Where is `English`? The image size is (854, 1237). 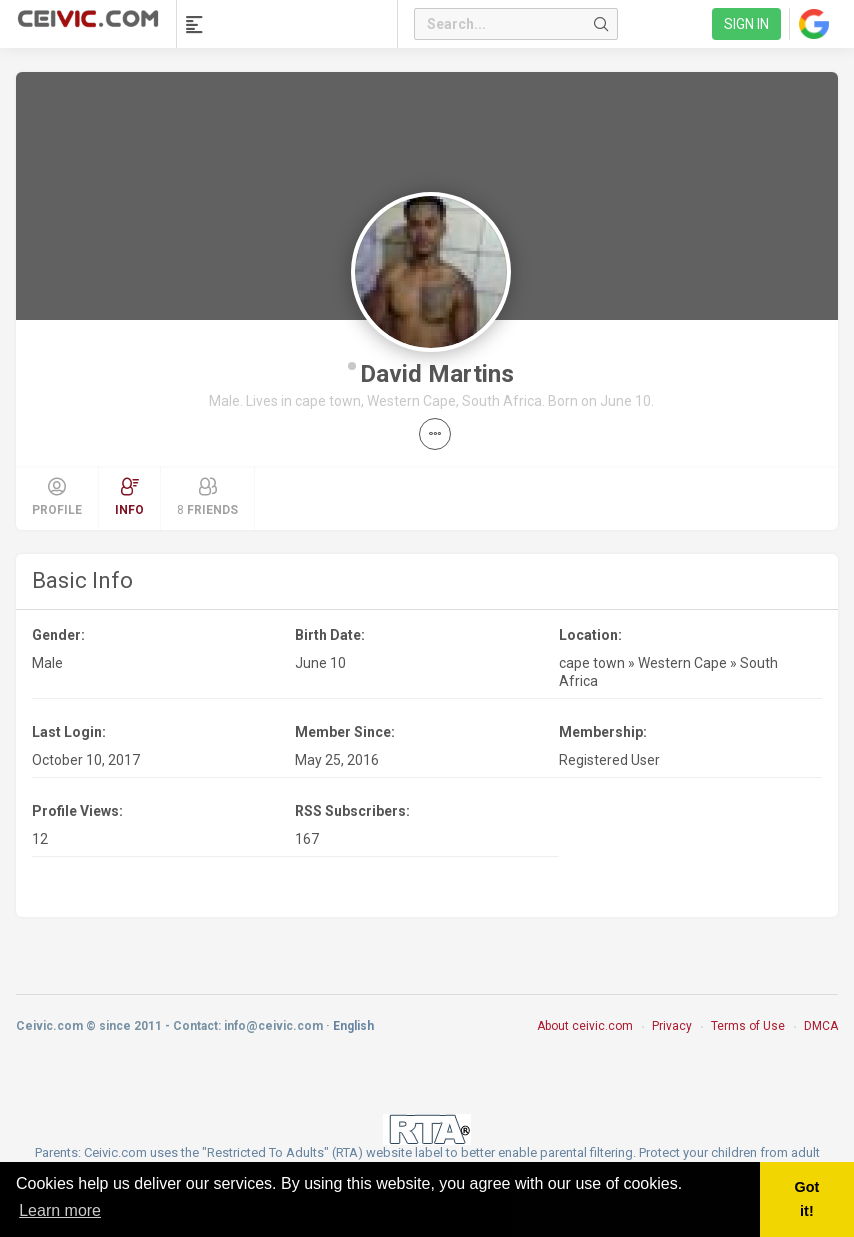
English is located at coordinates (353, 1026).